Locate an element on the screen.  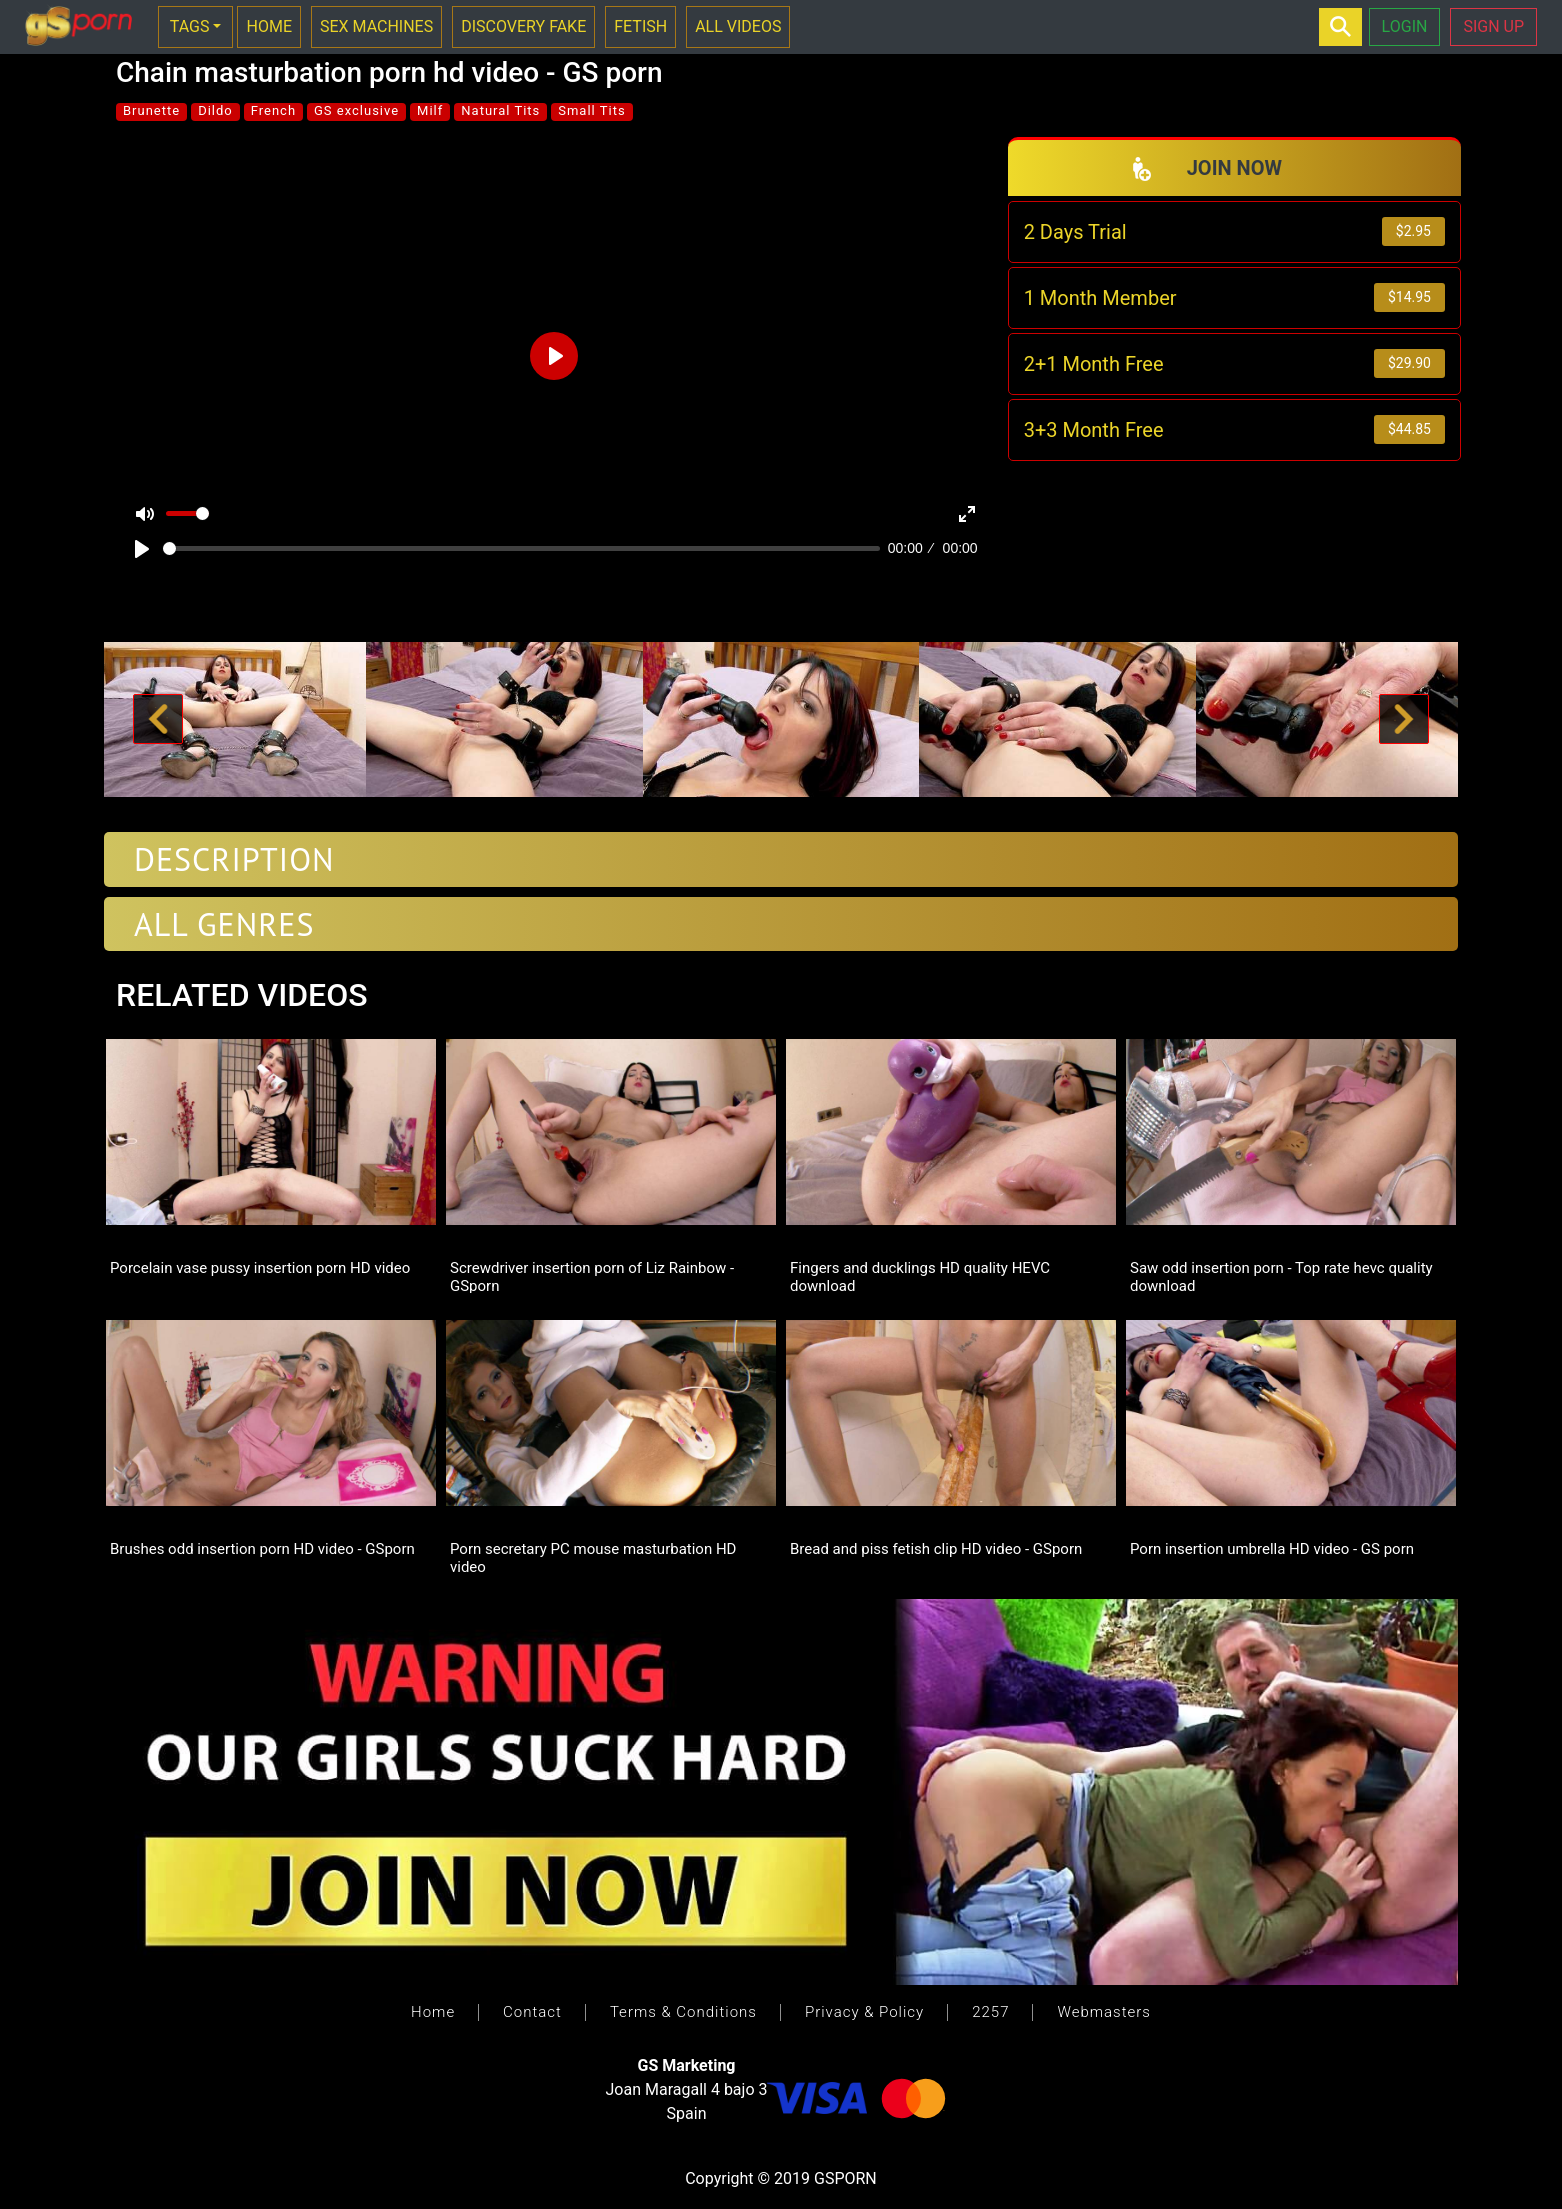
Porn insertion umbrella HD video - GS porn is located at coordinates (1272, 1549).